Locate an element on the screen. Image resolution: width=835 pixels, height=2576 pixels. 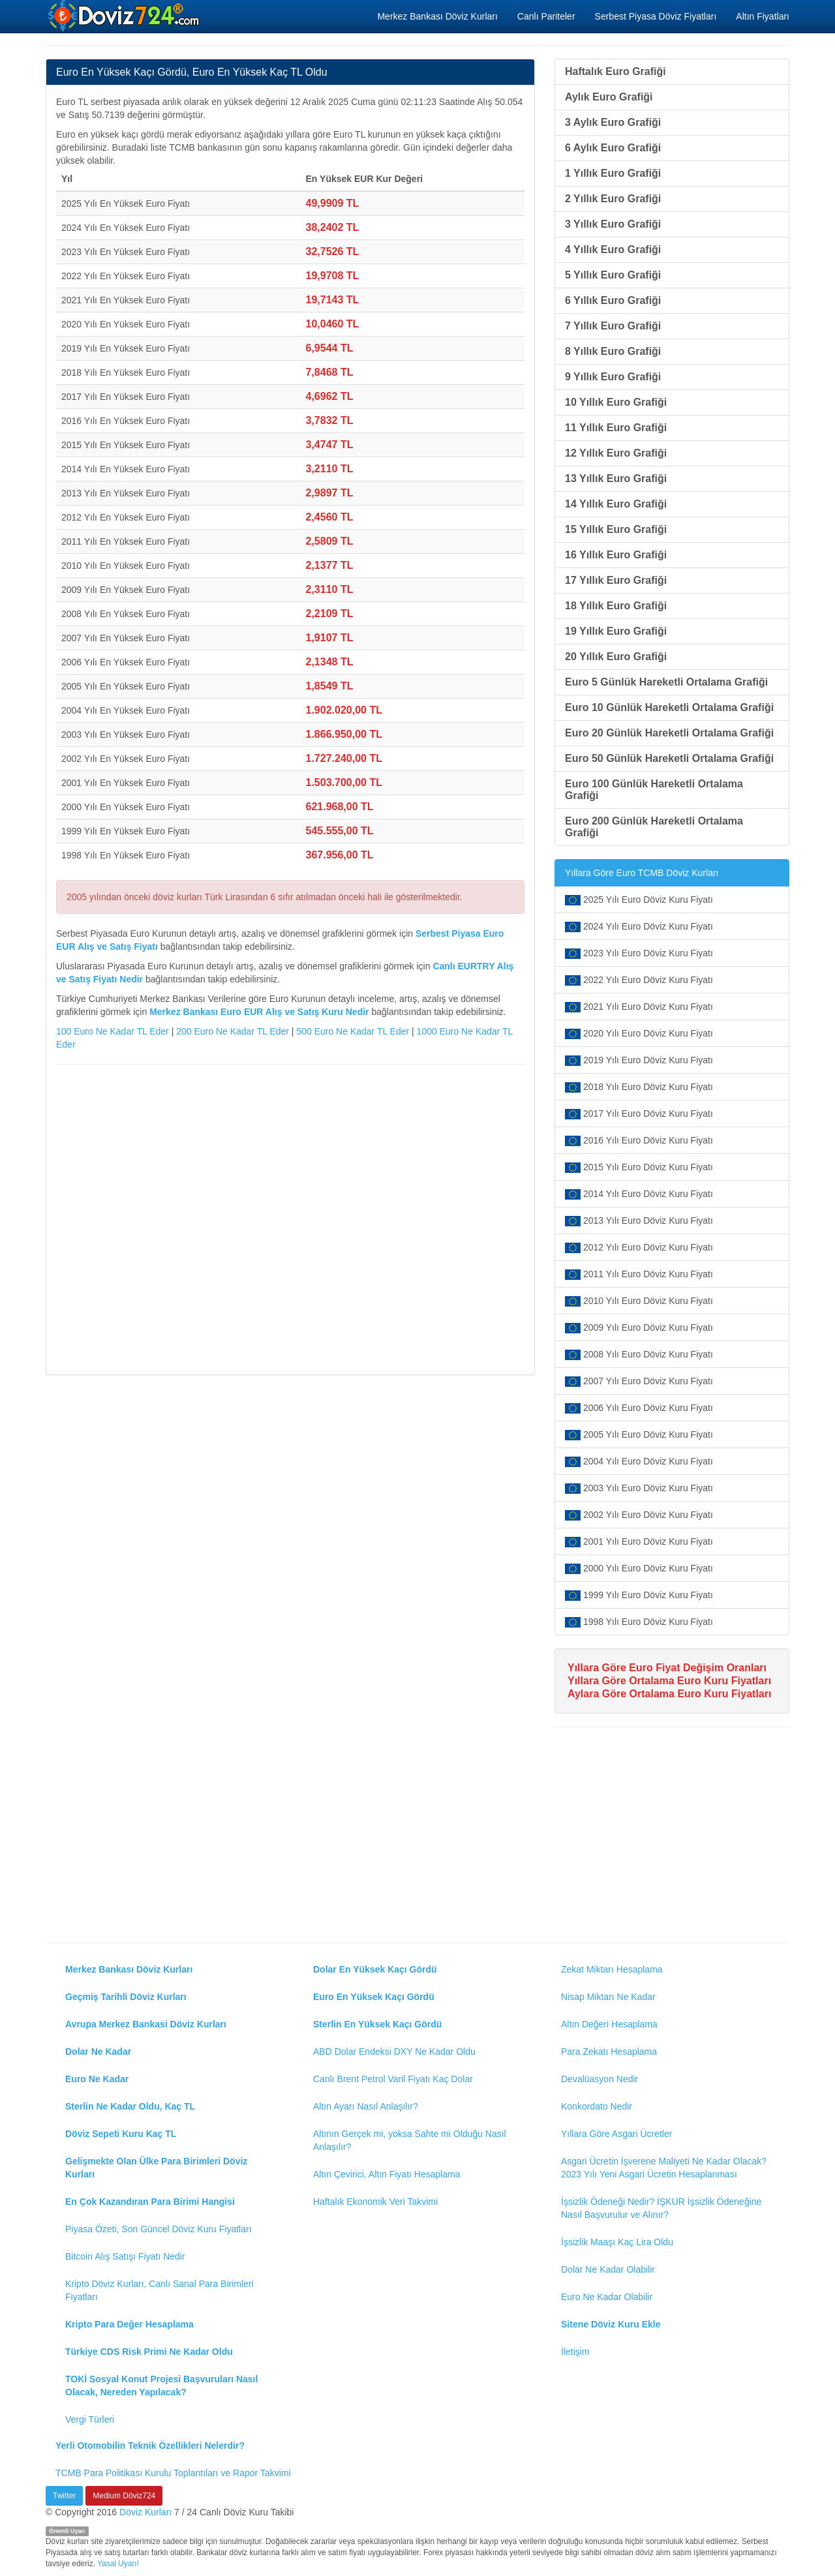
Bitcoin Alış Satışı Fiyatı Nedir is located at coordinates (125, 2256).